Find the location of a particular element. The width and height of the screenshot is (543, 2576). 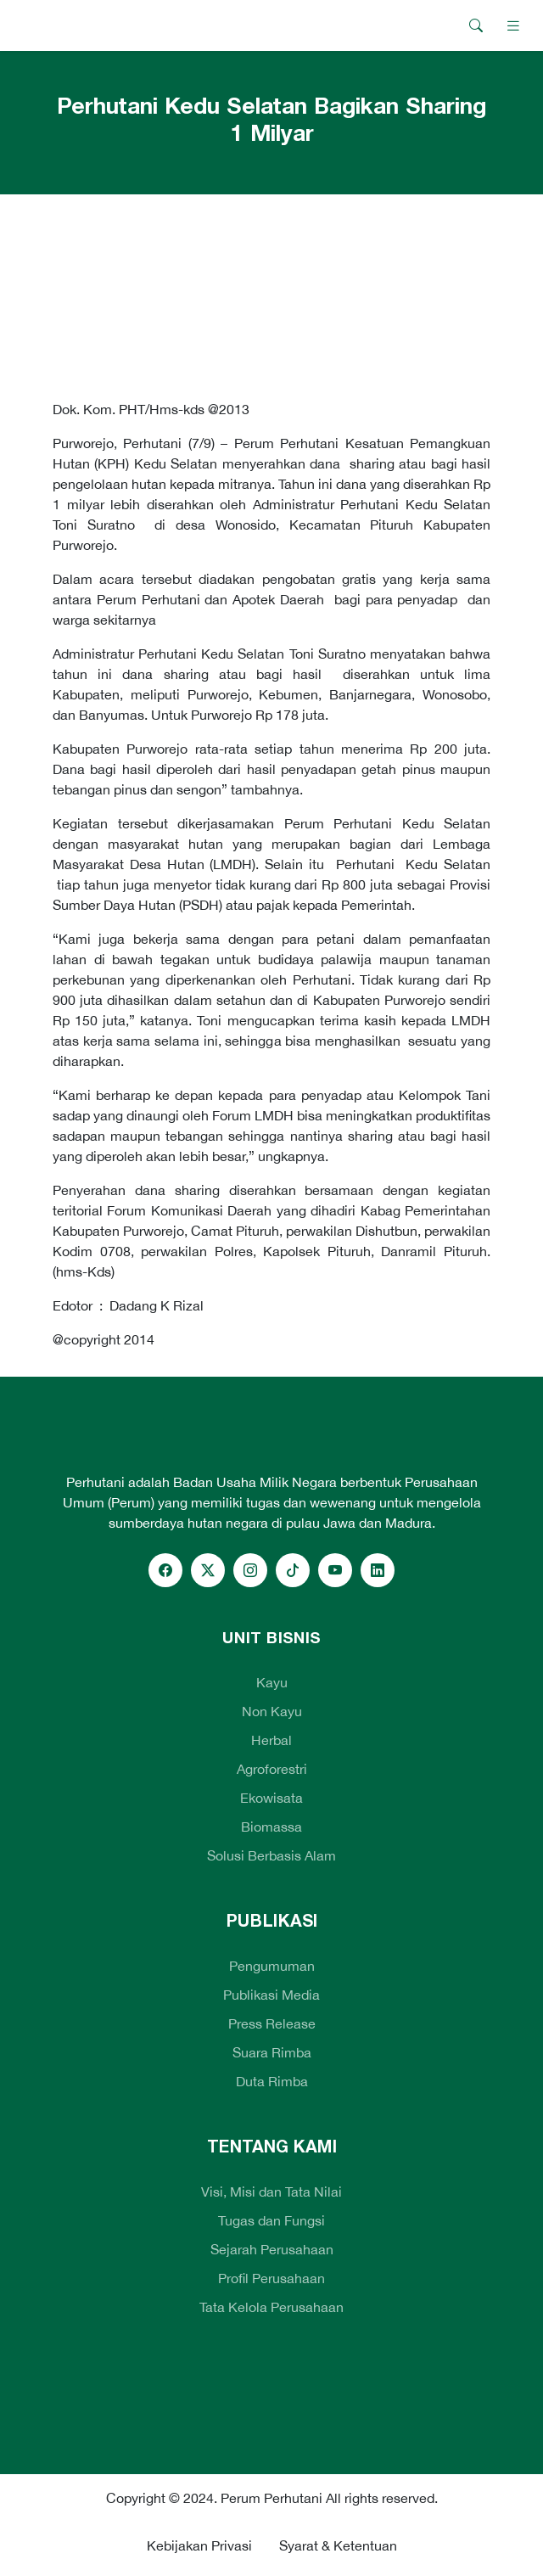

Non Kayu is located at coordinates (272, 1711).